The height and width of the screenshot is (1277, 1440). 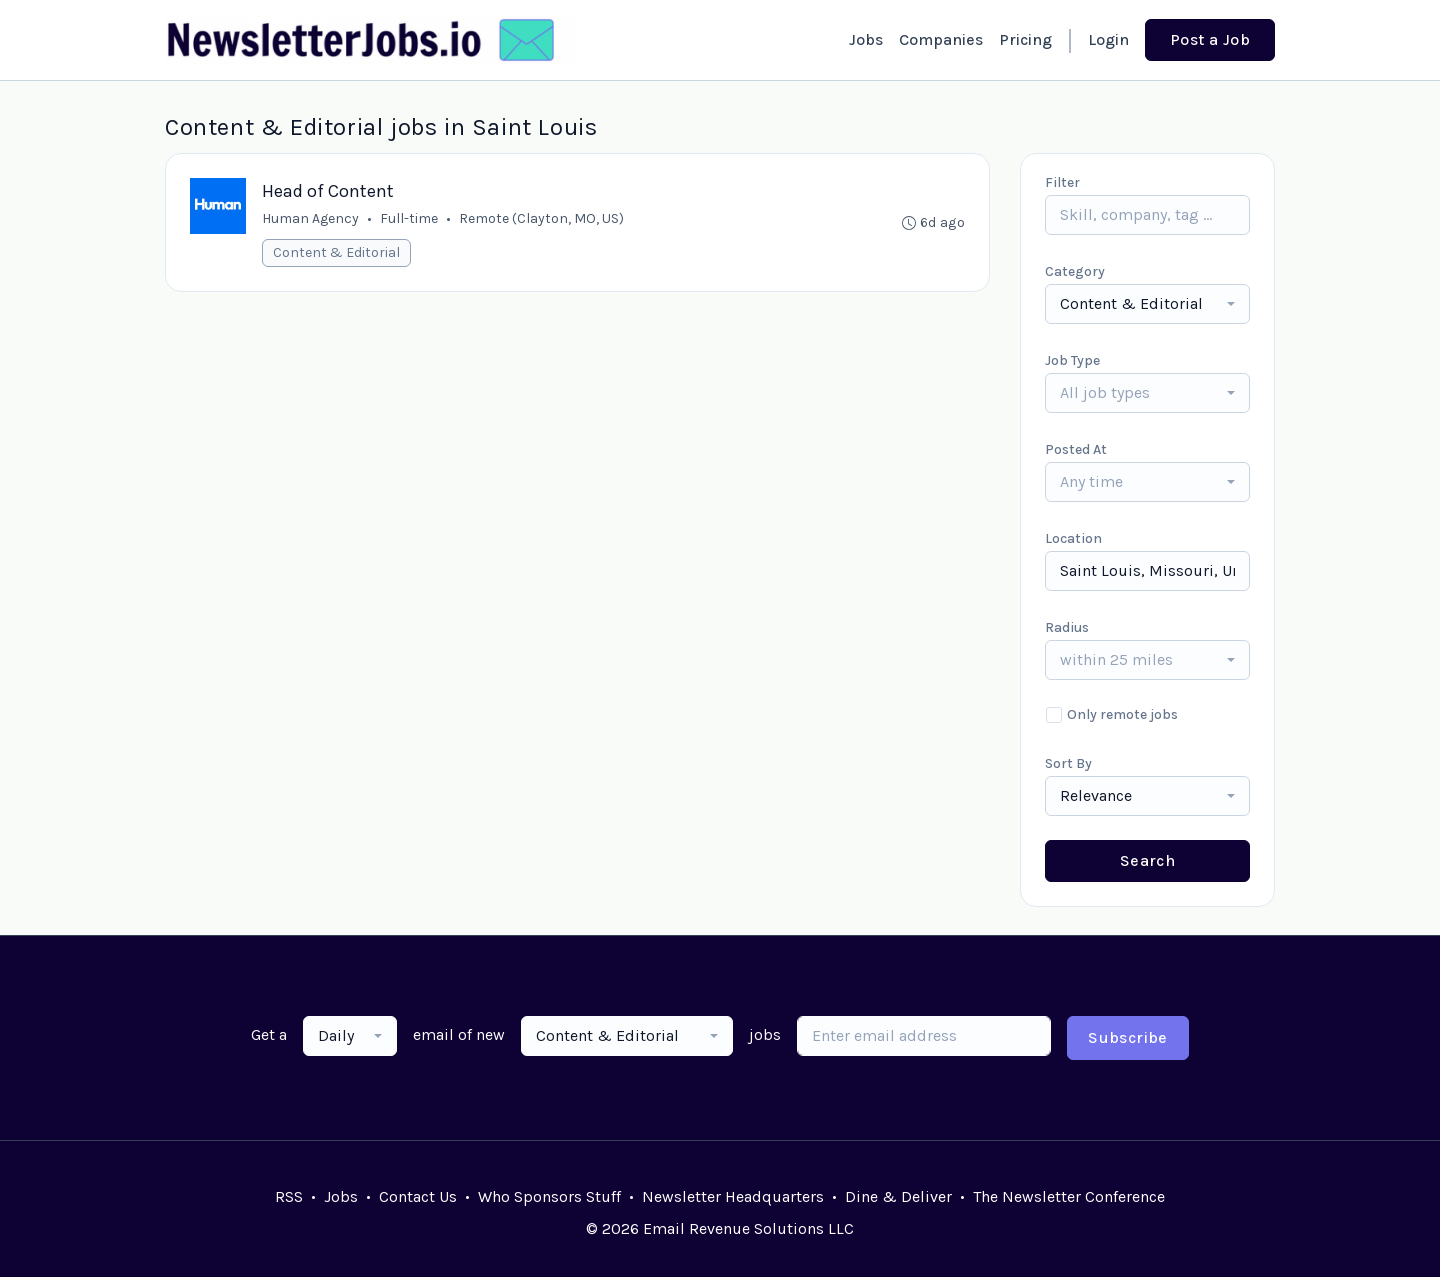 I want to click on Radius, so click(x=1067, y=627).